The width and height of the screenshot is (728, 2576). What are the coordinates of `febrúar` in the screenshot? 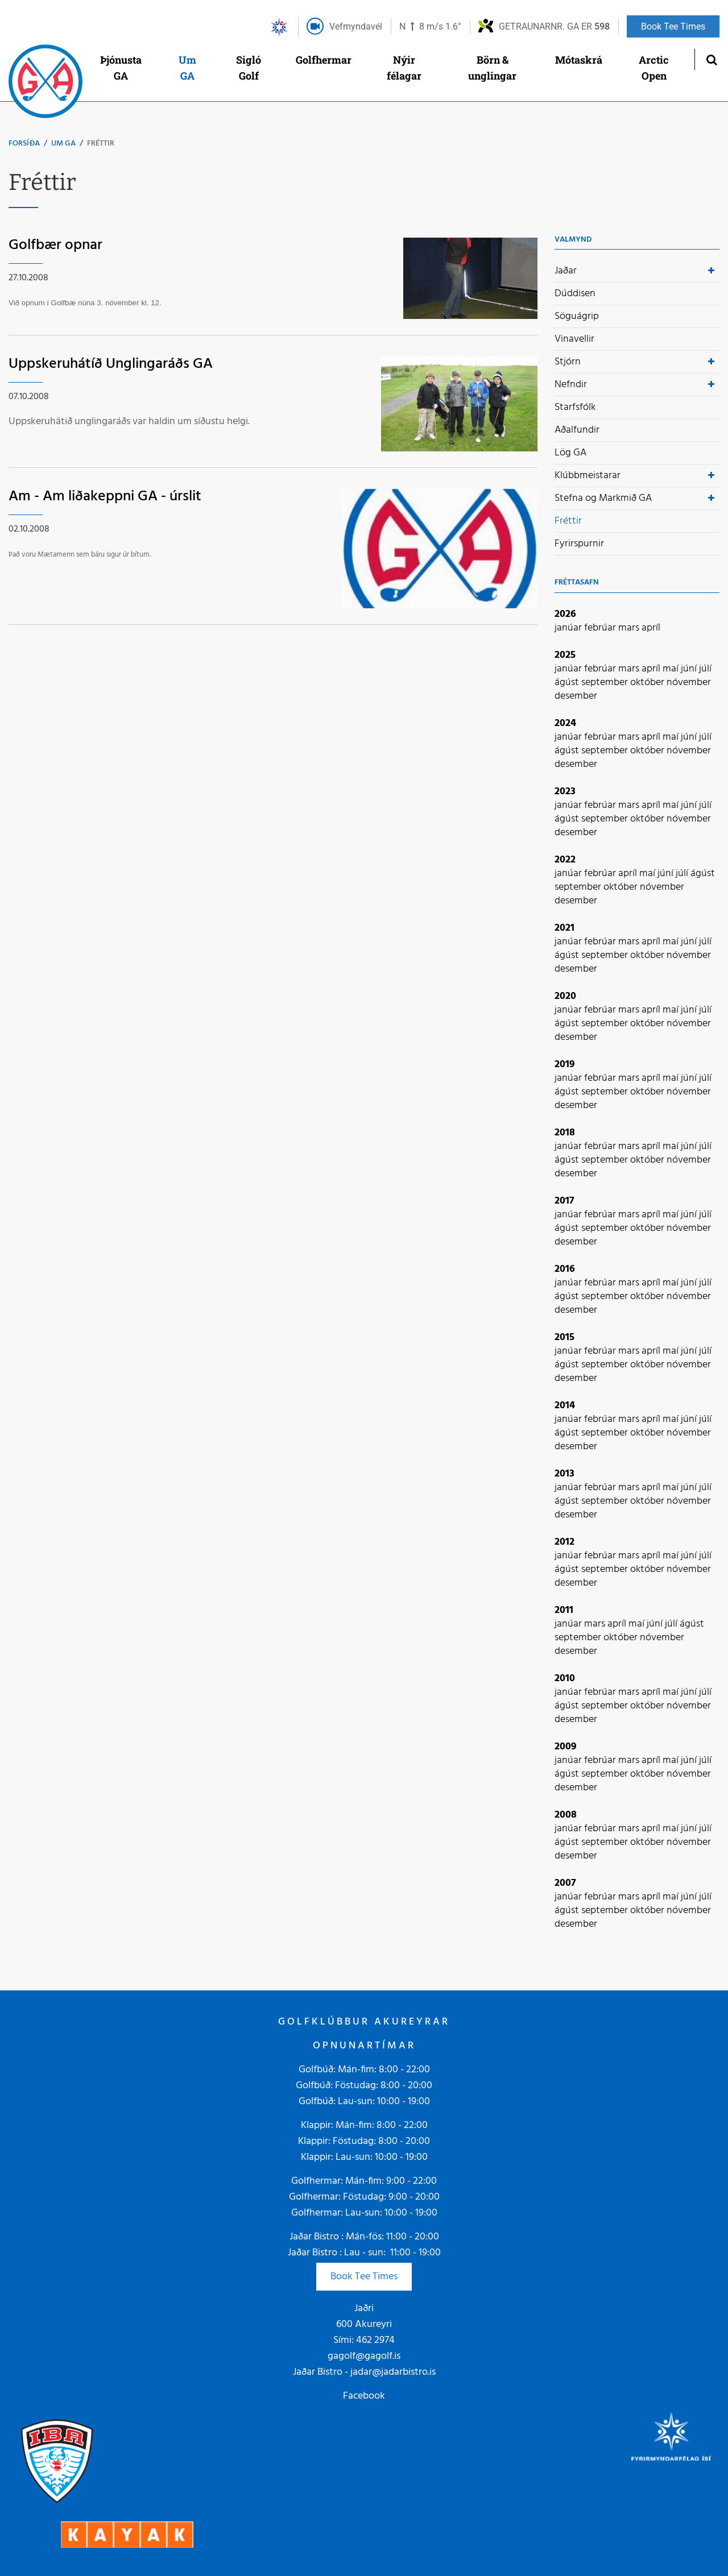 It's located at (601, 628).